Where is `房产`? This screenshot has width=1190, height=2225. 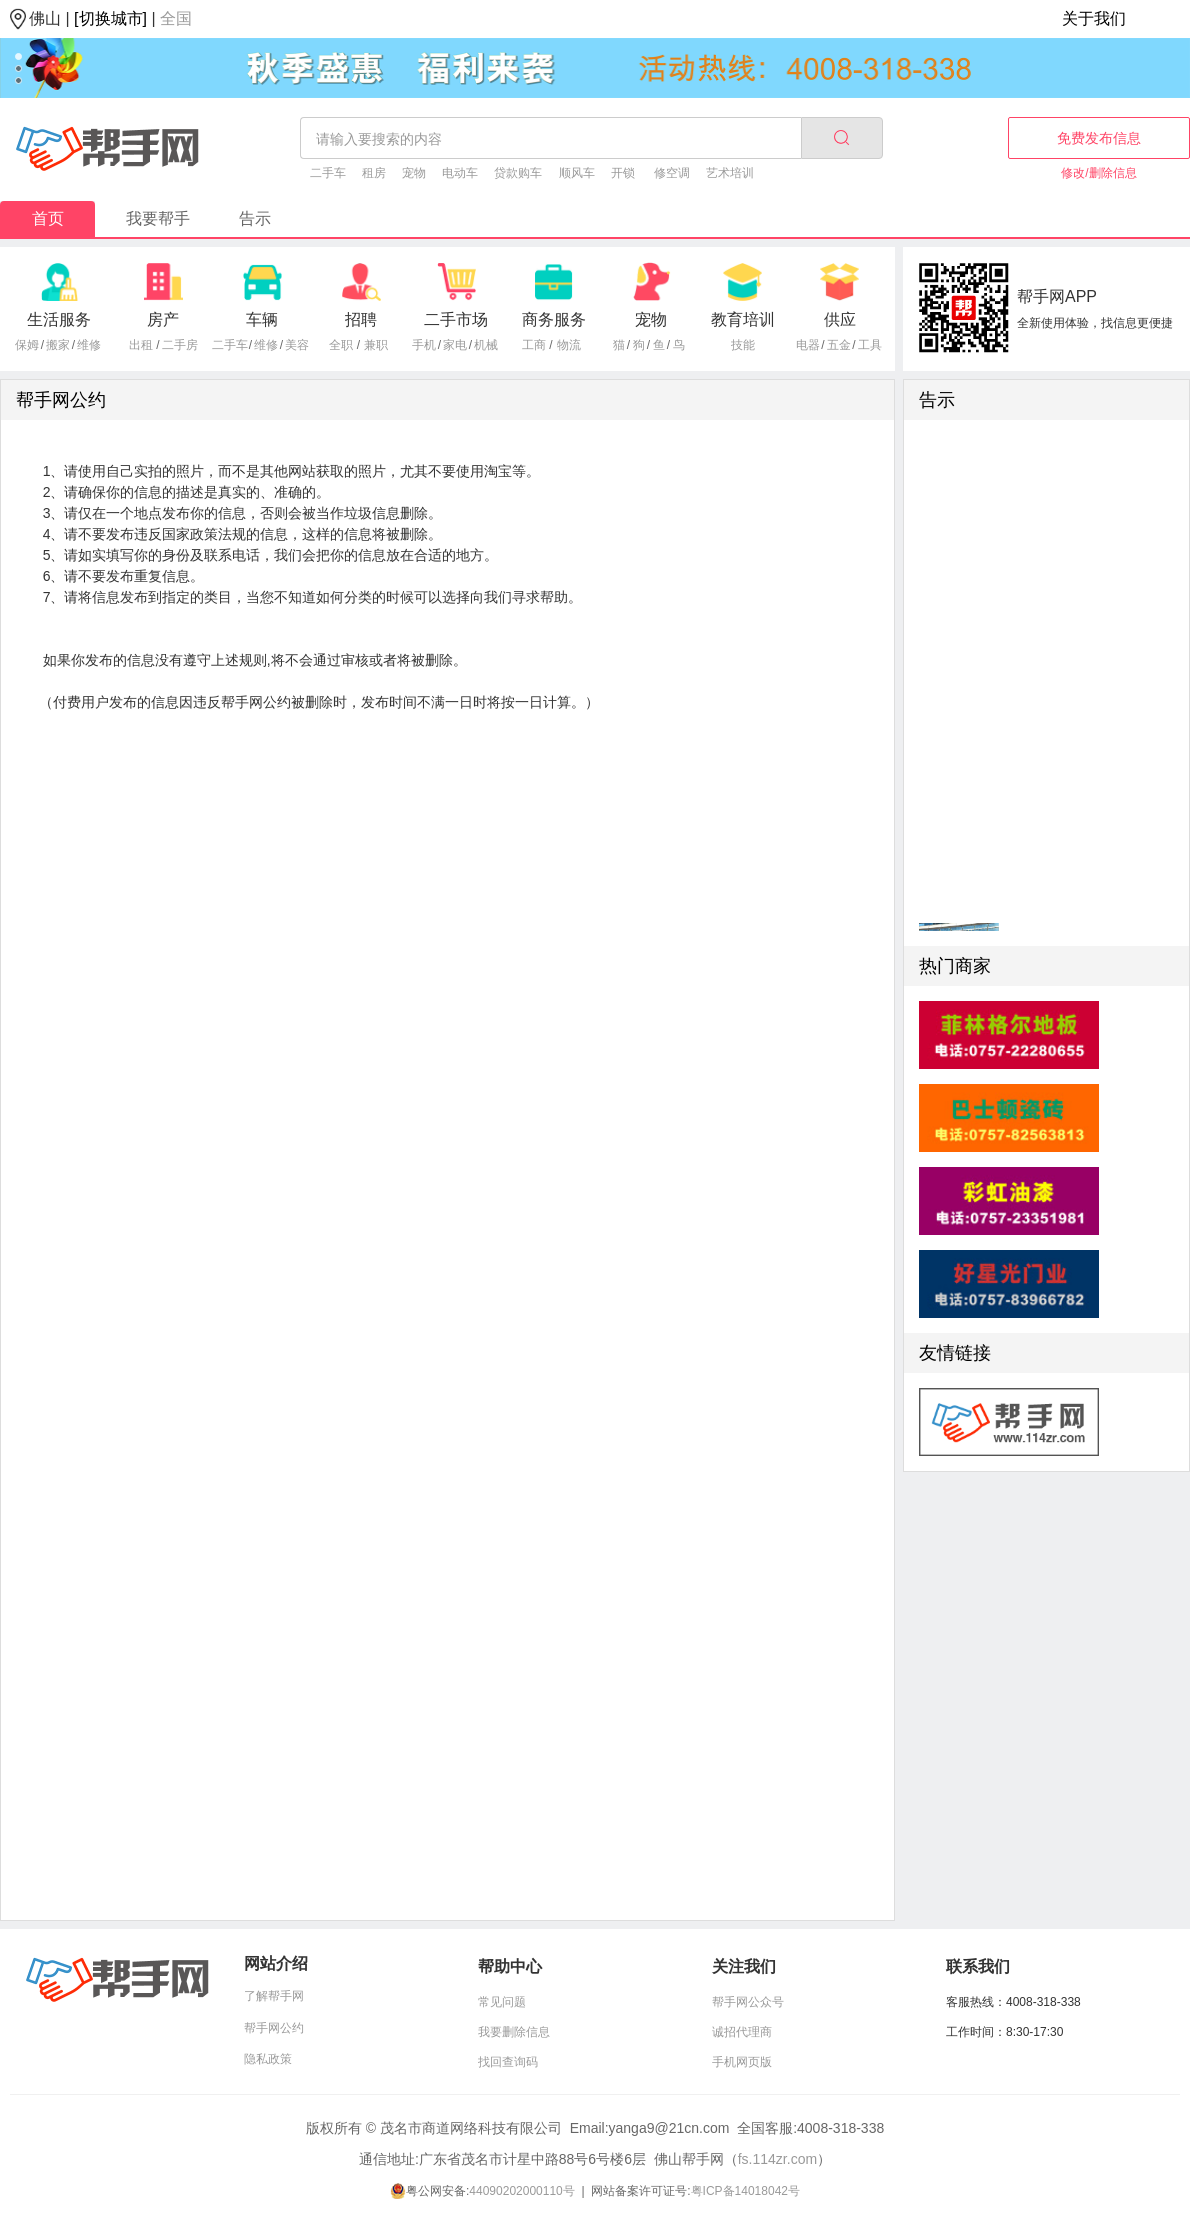 房产 is located at coordinates (163, 319).